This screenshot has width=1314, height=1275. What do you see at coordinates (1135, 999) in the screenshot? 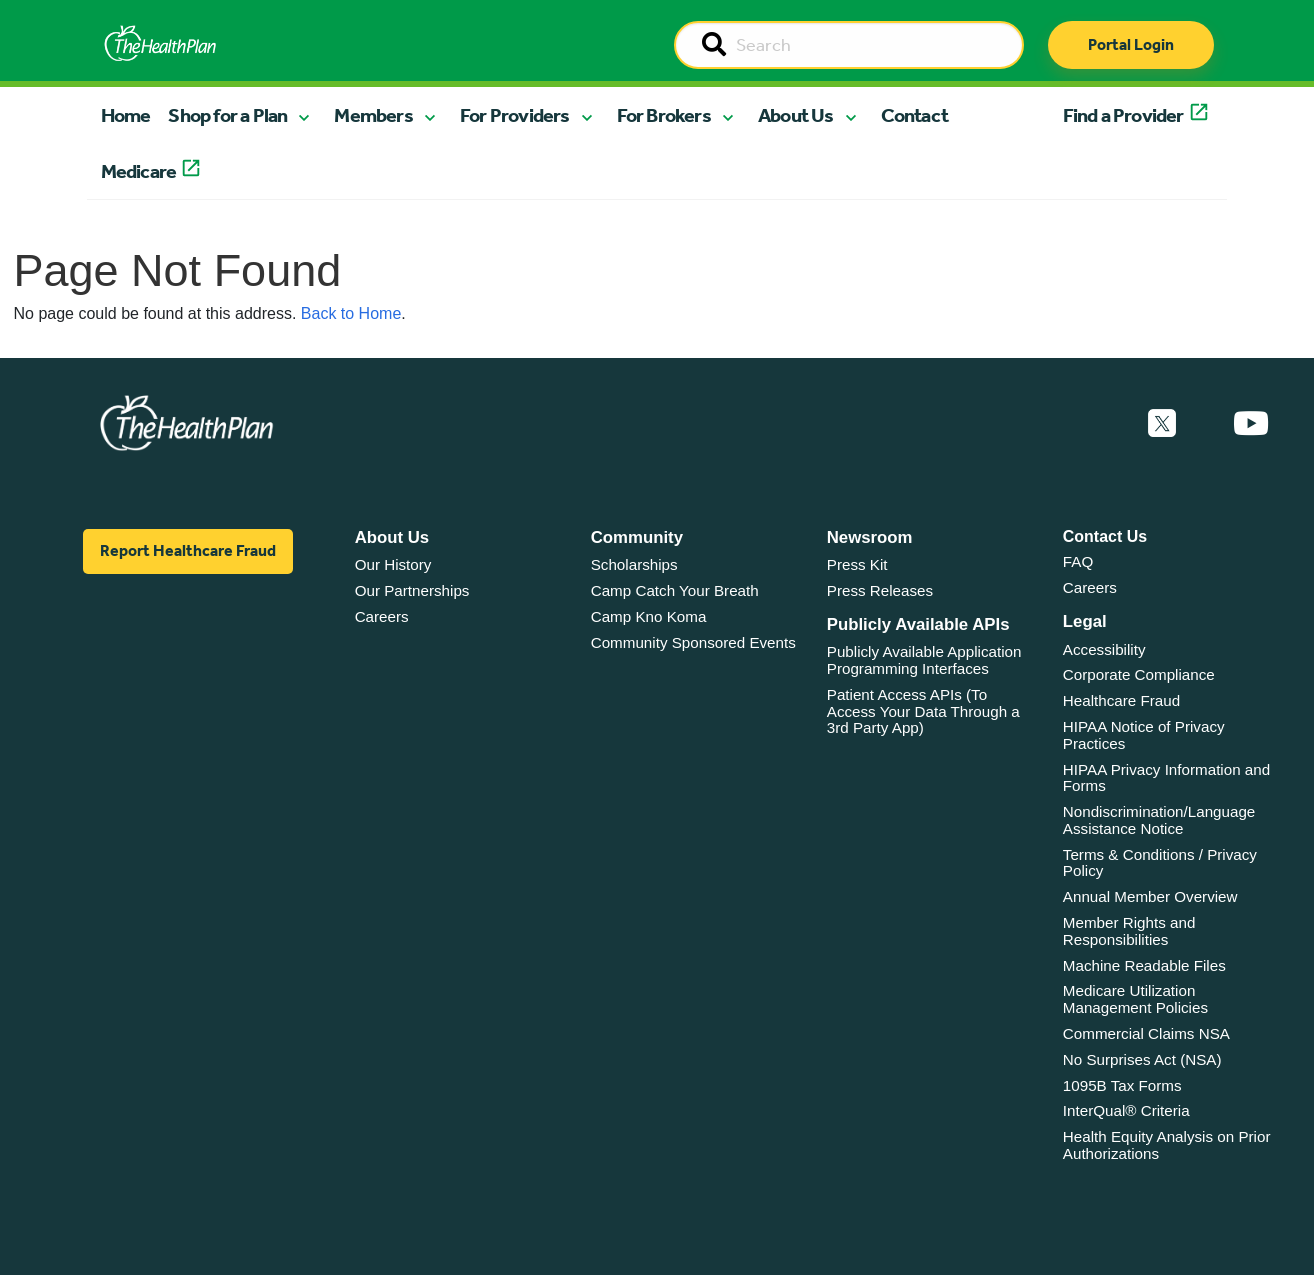
I see `Medicare Utilization Management Policies` at bounding box center [1135, 999].